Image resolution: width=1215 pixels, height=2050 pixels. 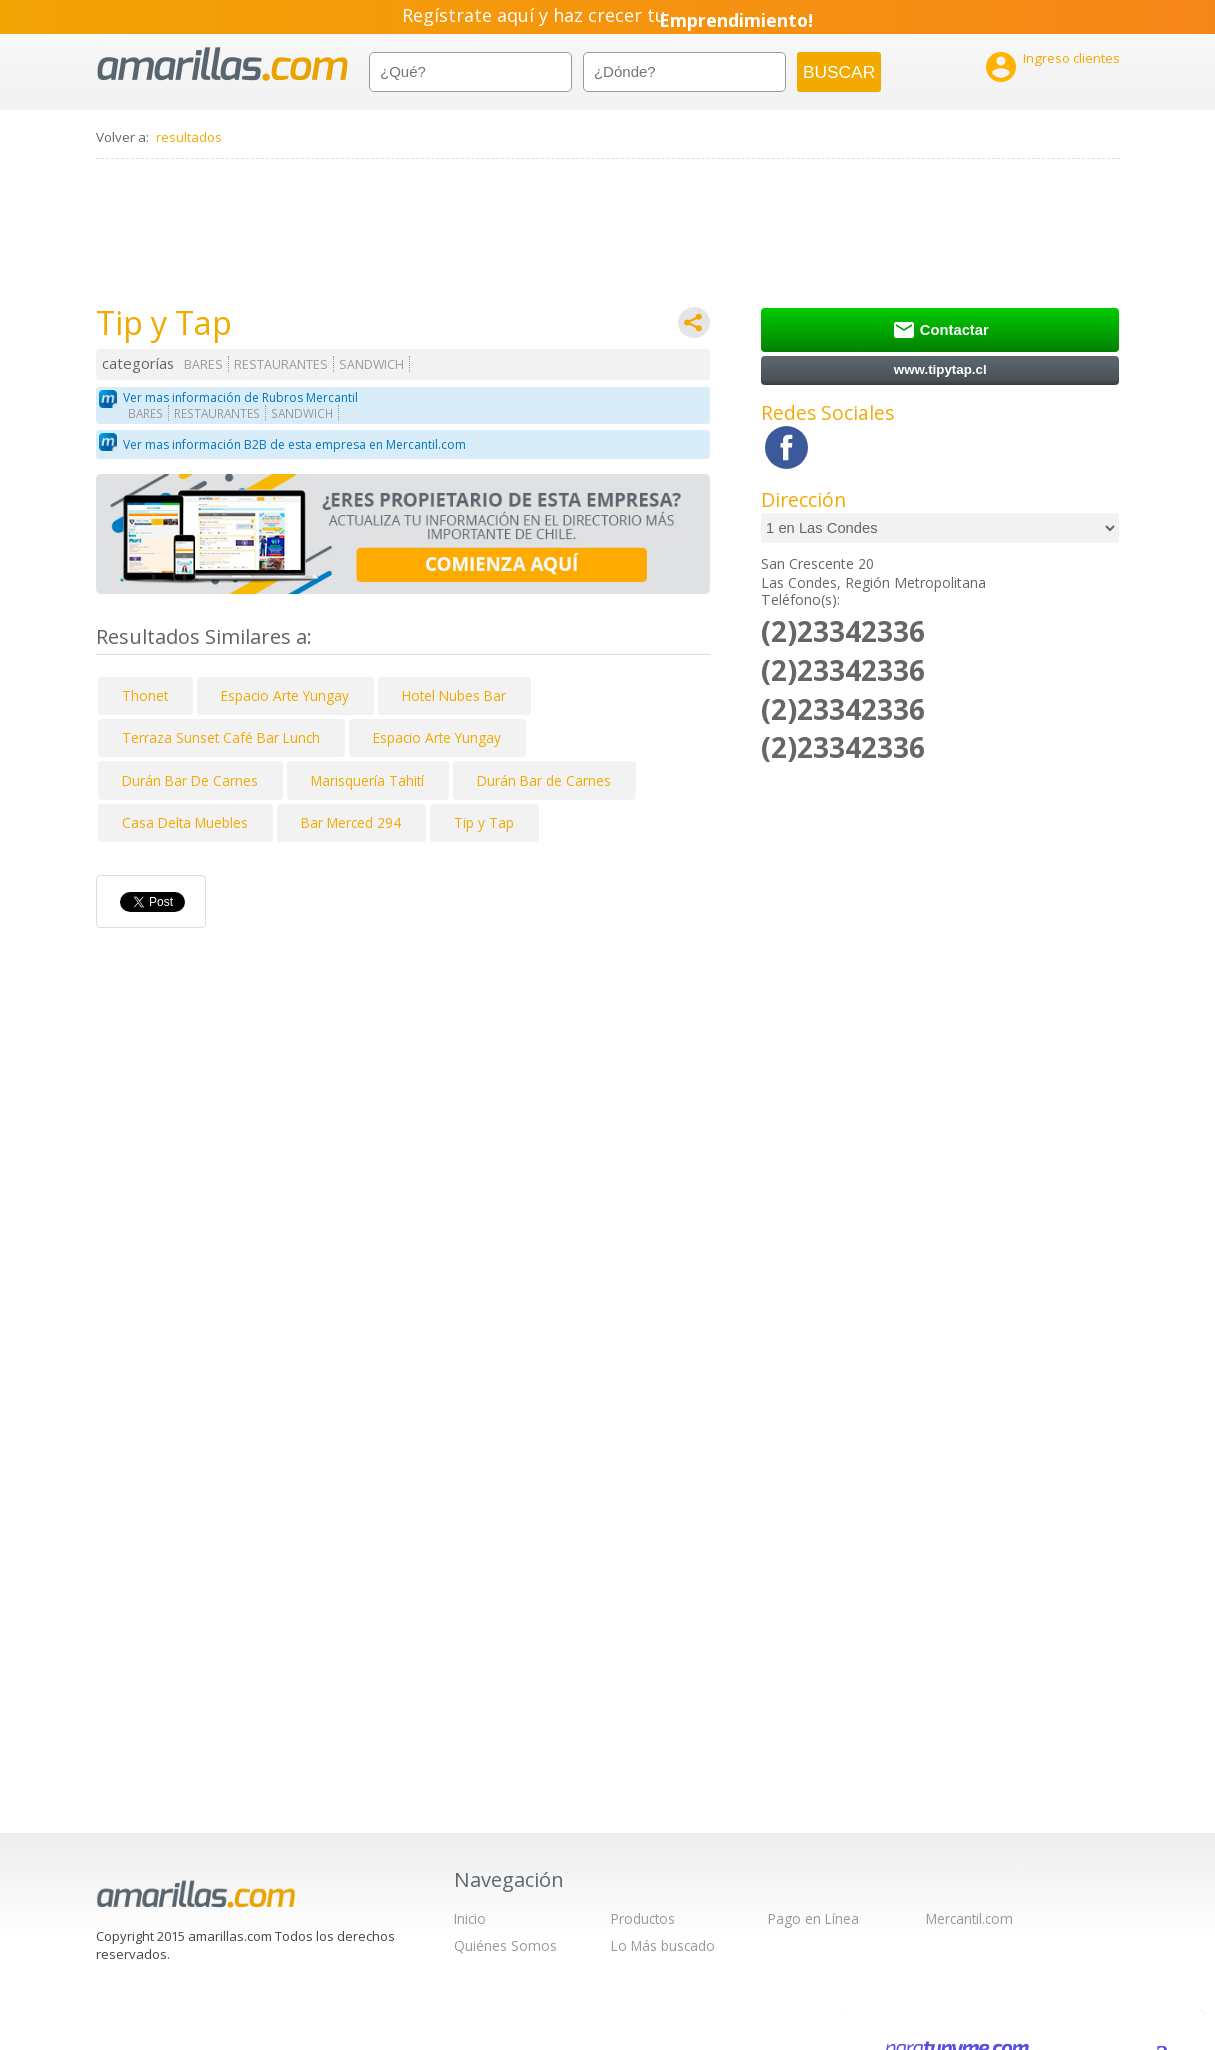 I want to click on Durán Bar De Carnes, so click(x=190, y=780).